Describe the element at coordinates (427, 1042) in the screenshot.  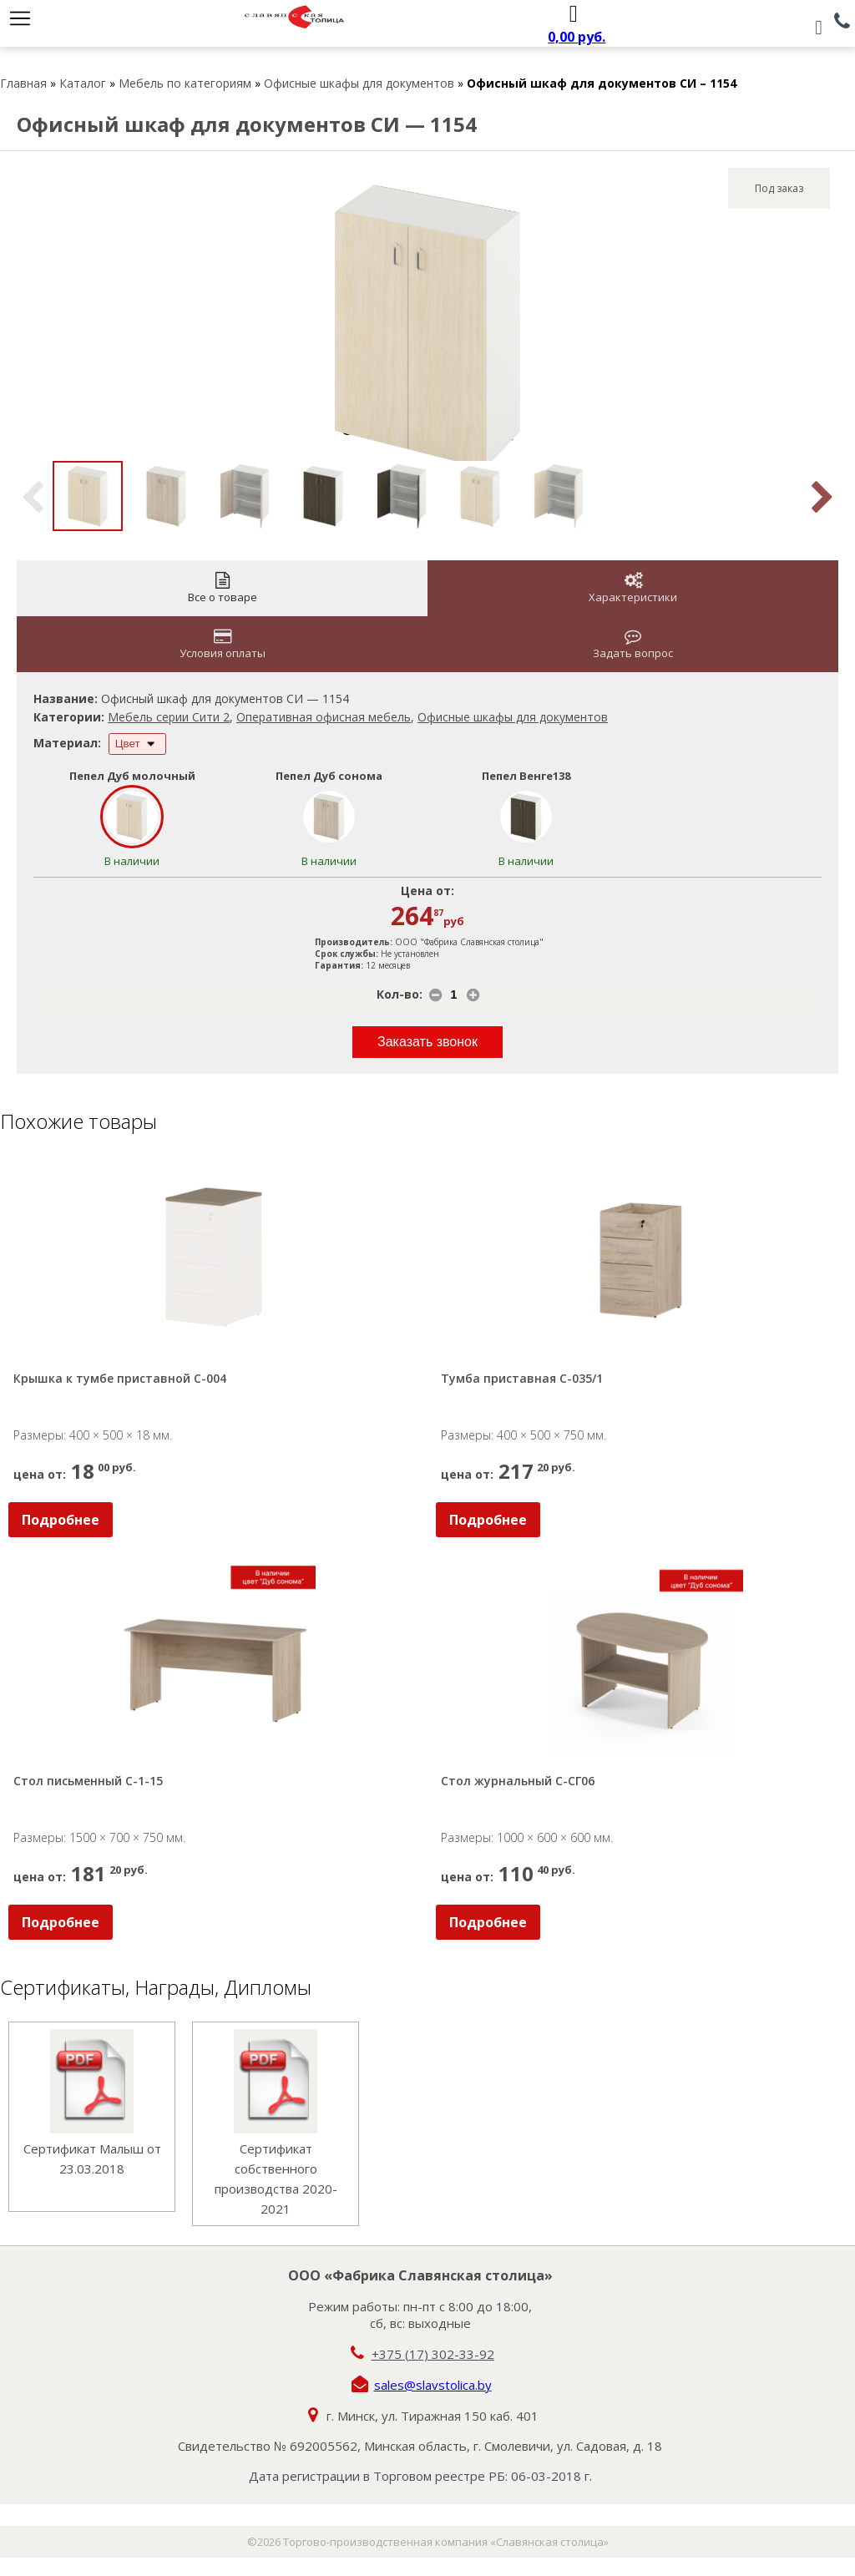
I see `Заказать звонок` at that location.